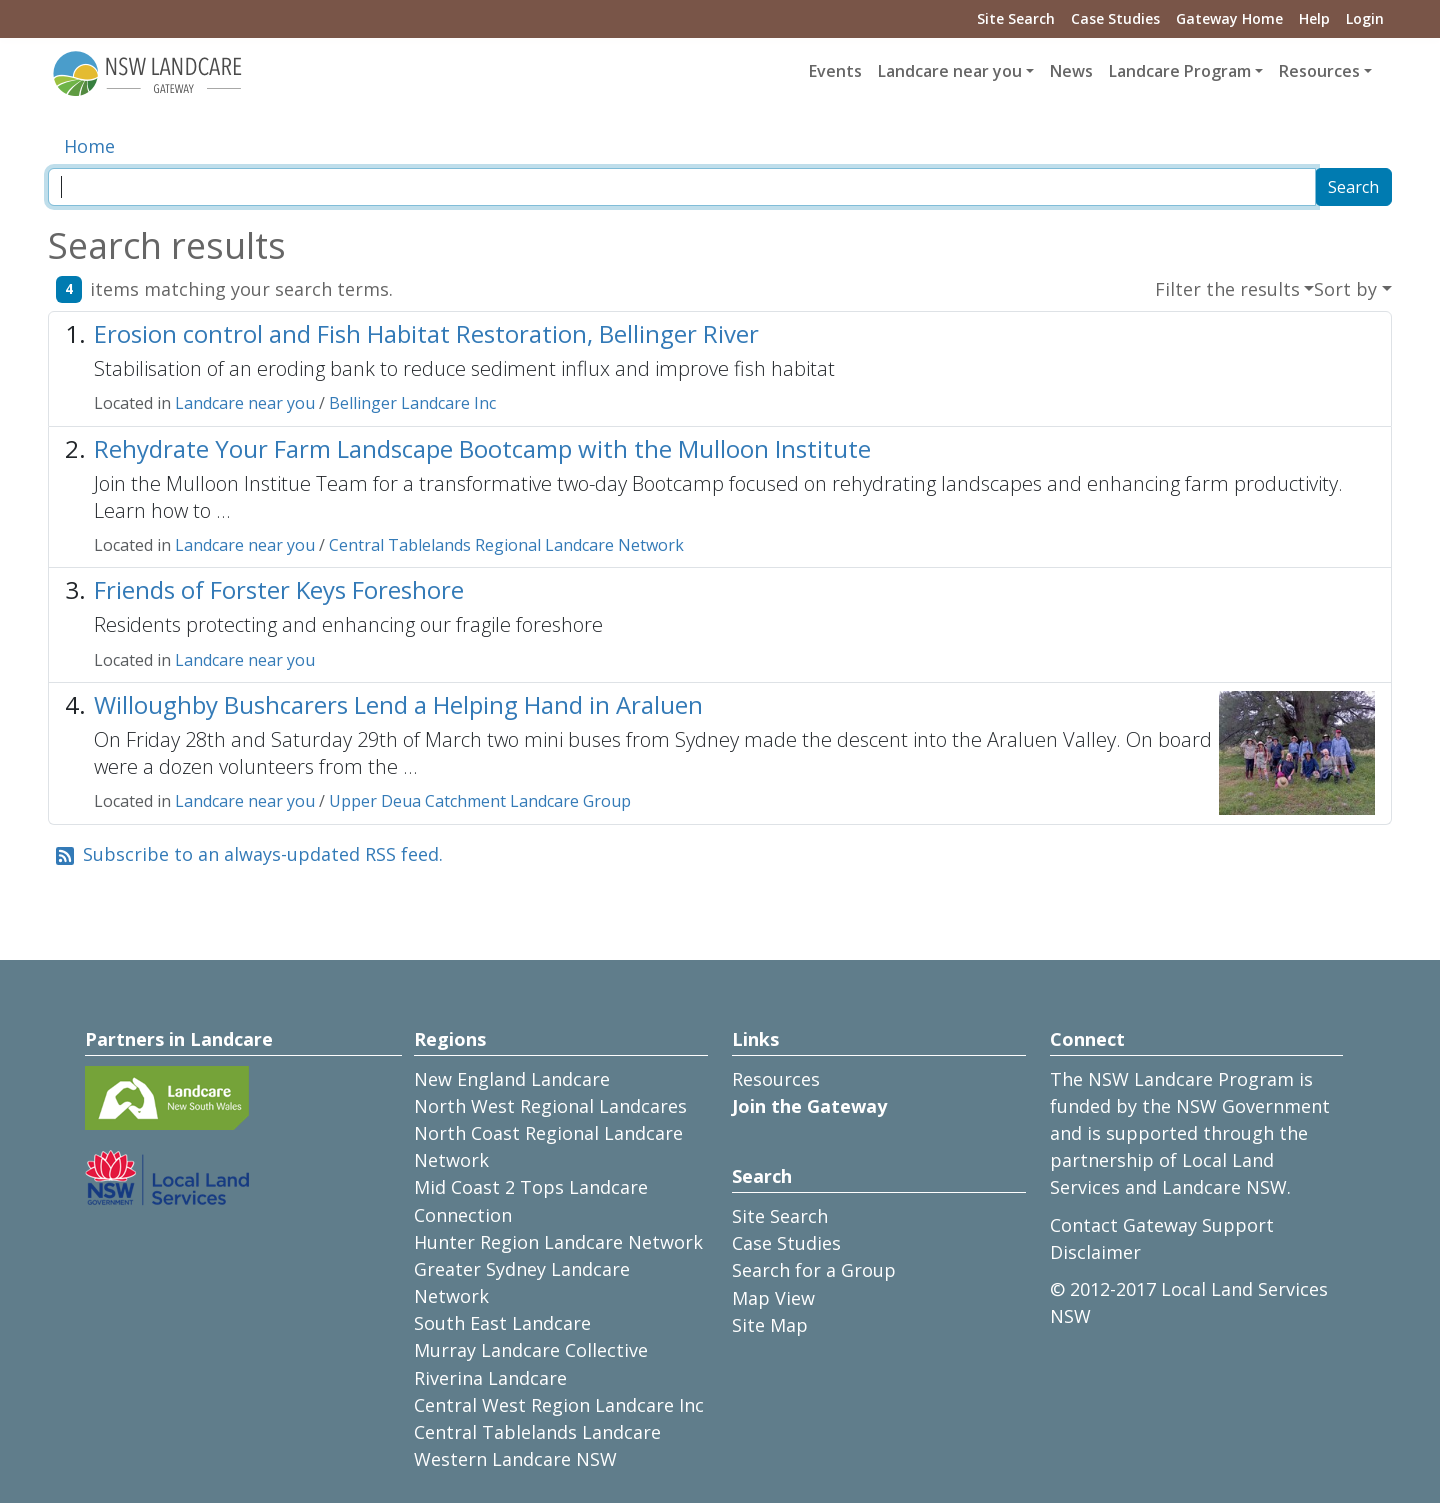 This screenshot has height=1503, width=1440. I want to click on Events, so click(835, 71).